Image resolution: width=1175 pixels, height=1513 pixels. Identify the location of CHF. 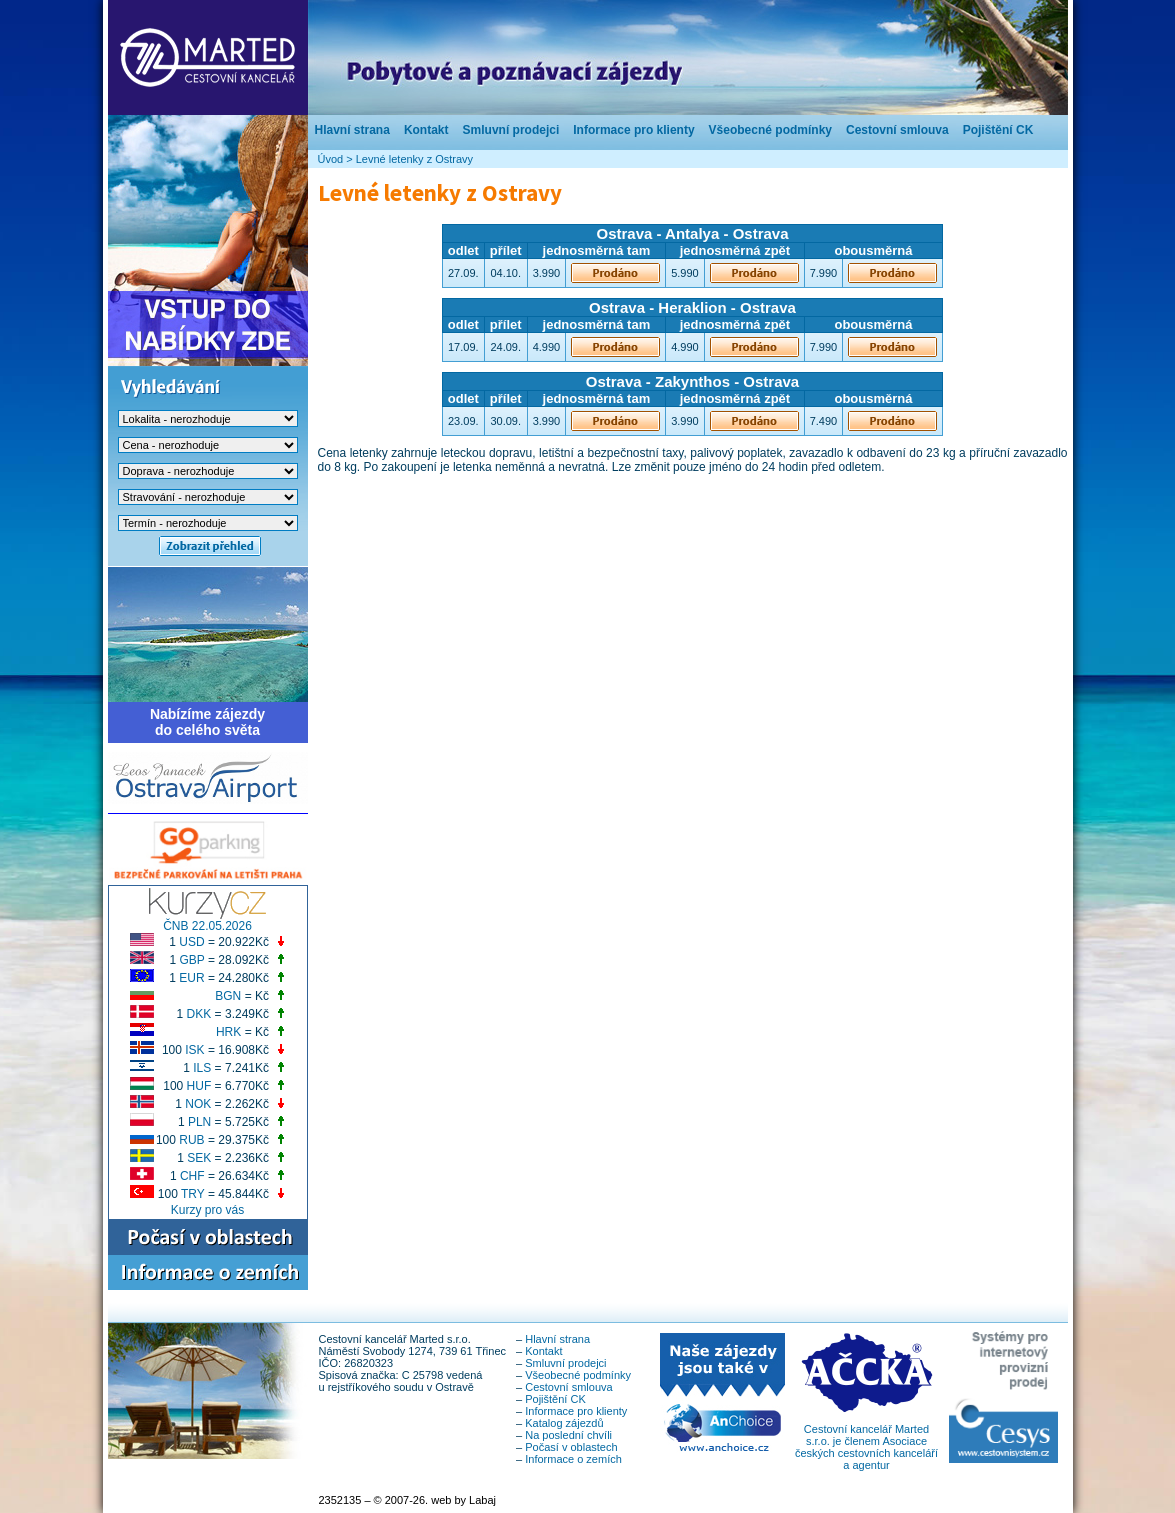
(192, 1176).